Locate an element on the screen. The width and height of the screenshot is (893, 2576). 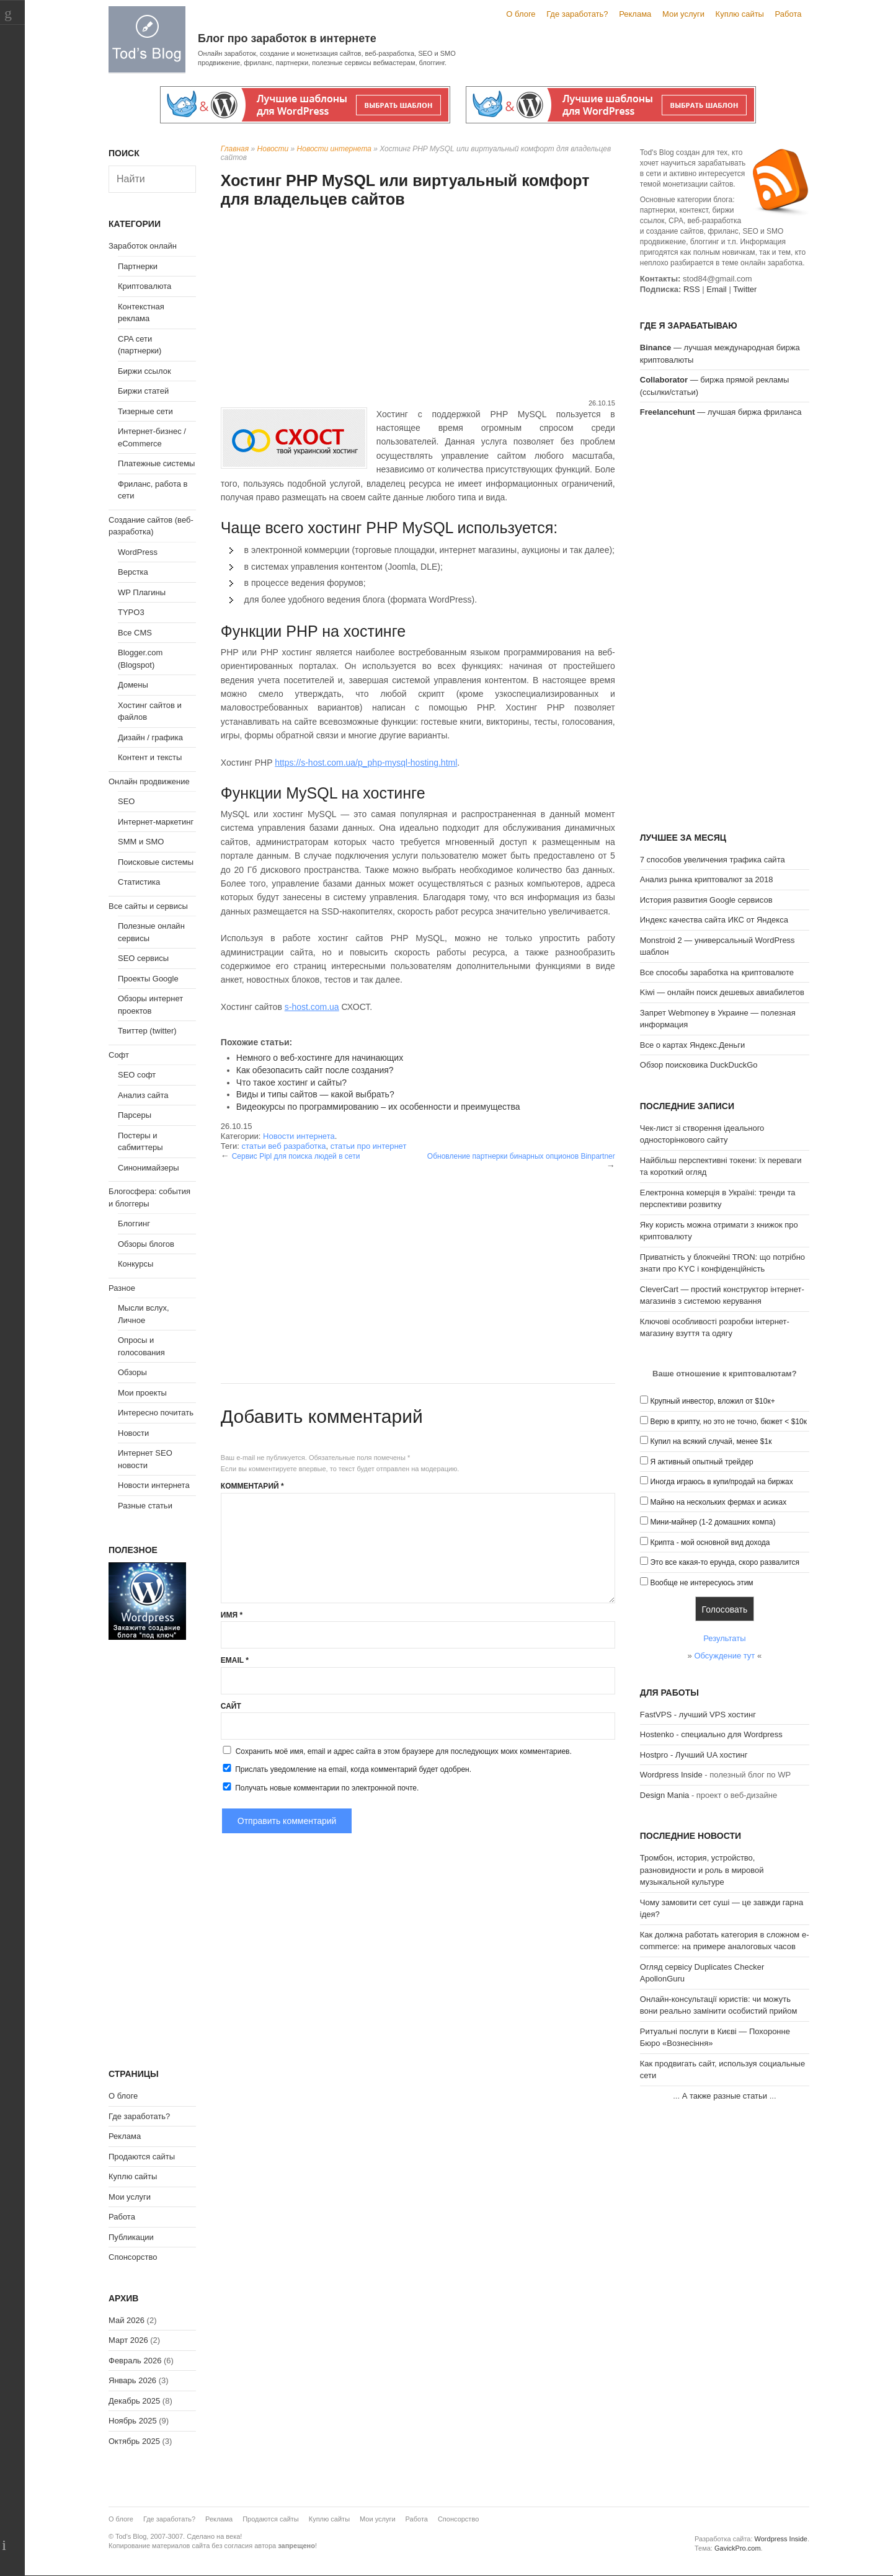
Hostenko - специально для Wordpress is located at coordinates (711, 1734).